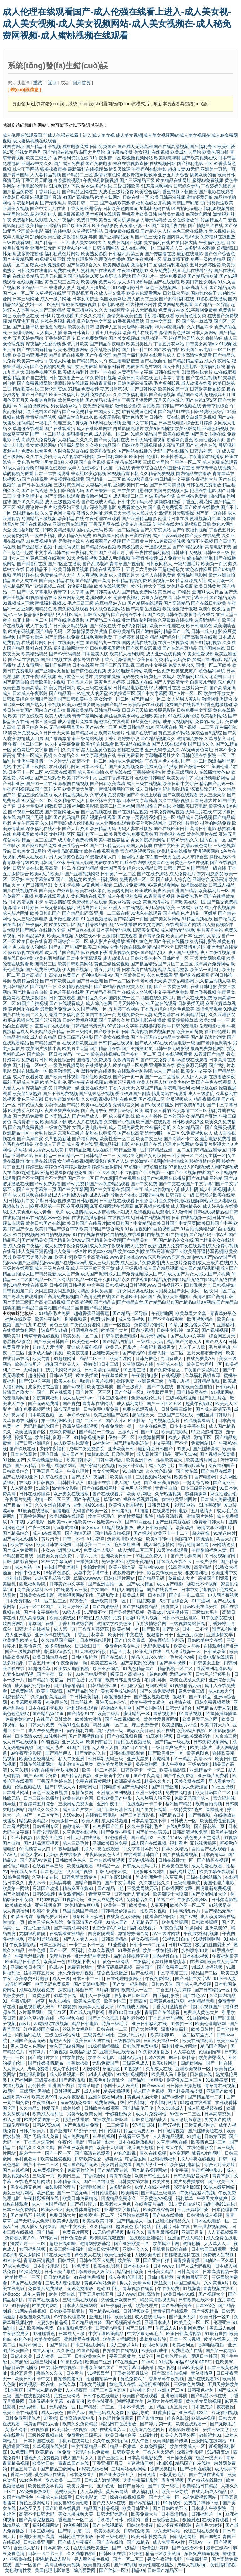  Describe the element at coordinates (201, 2389) in the screenshot. I see `日韩夜色福利` at that location.